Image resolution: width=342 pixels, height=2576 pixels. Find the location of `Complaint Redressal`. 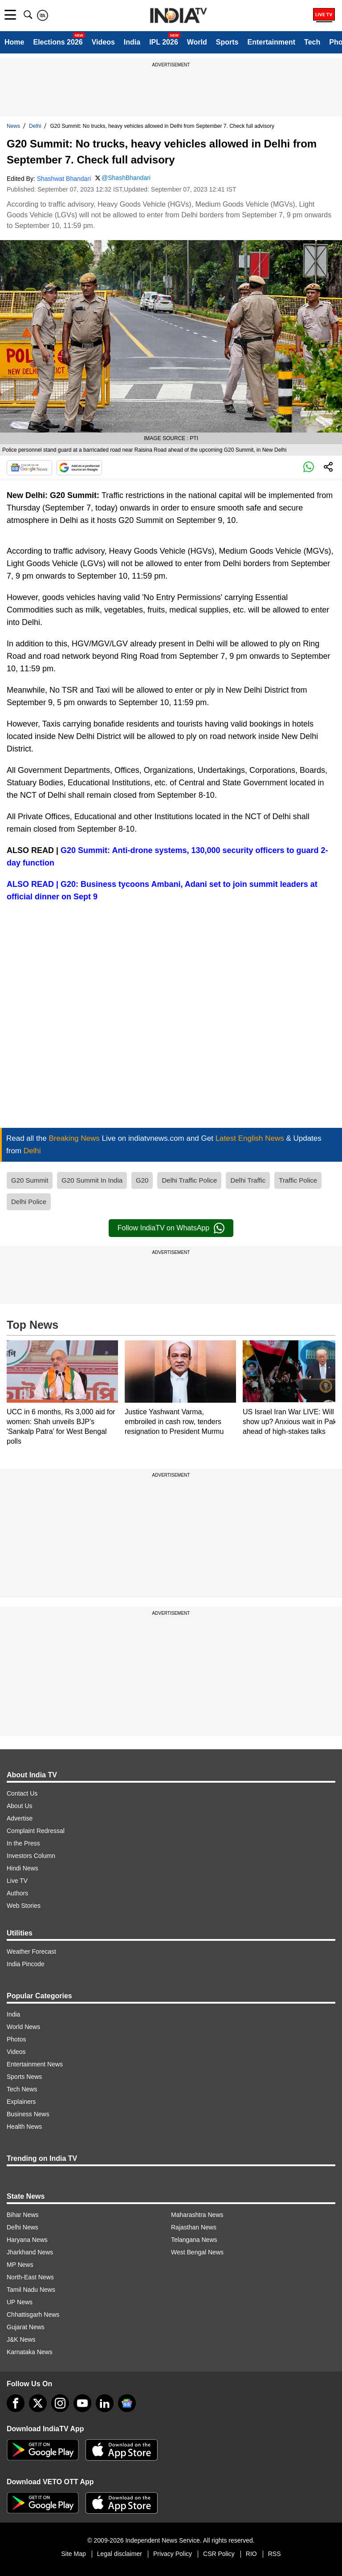

Complaint Redressal is located at coordinates (36, 1830).